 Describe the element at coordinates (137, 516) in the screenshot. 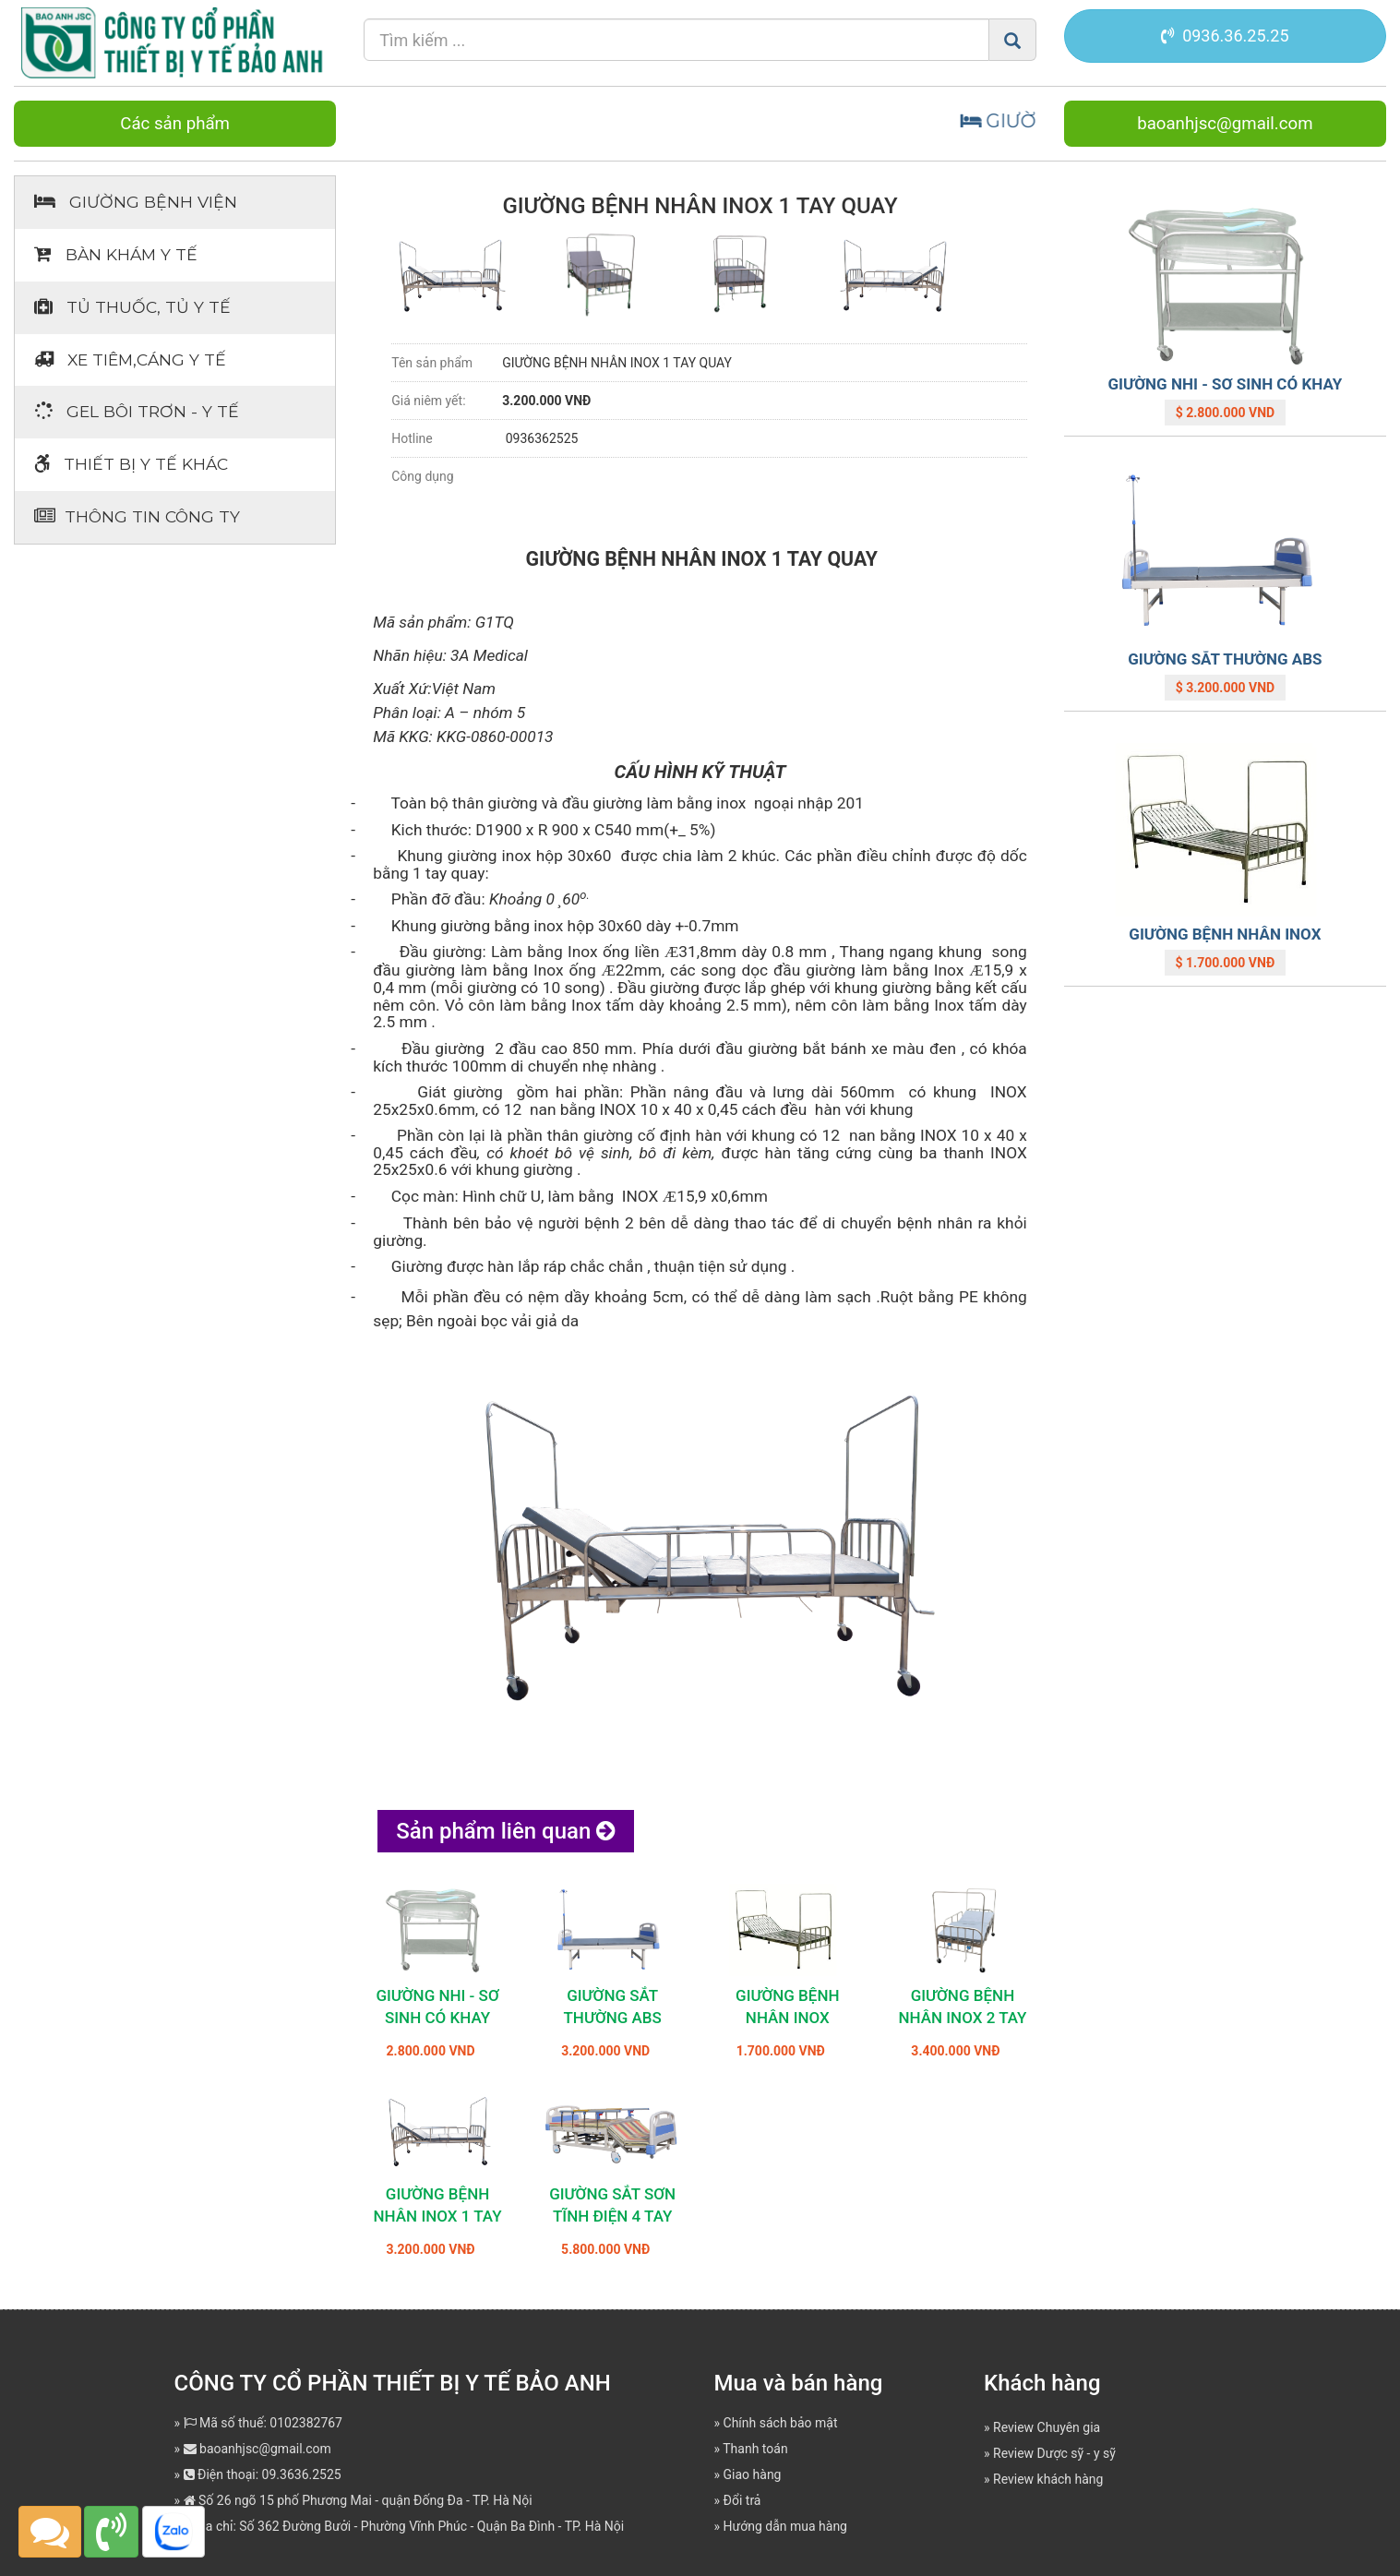

I see `Thông tin Công ty` at that location.